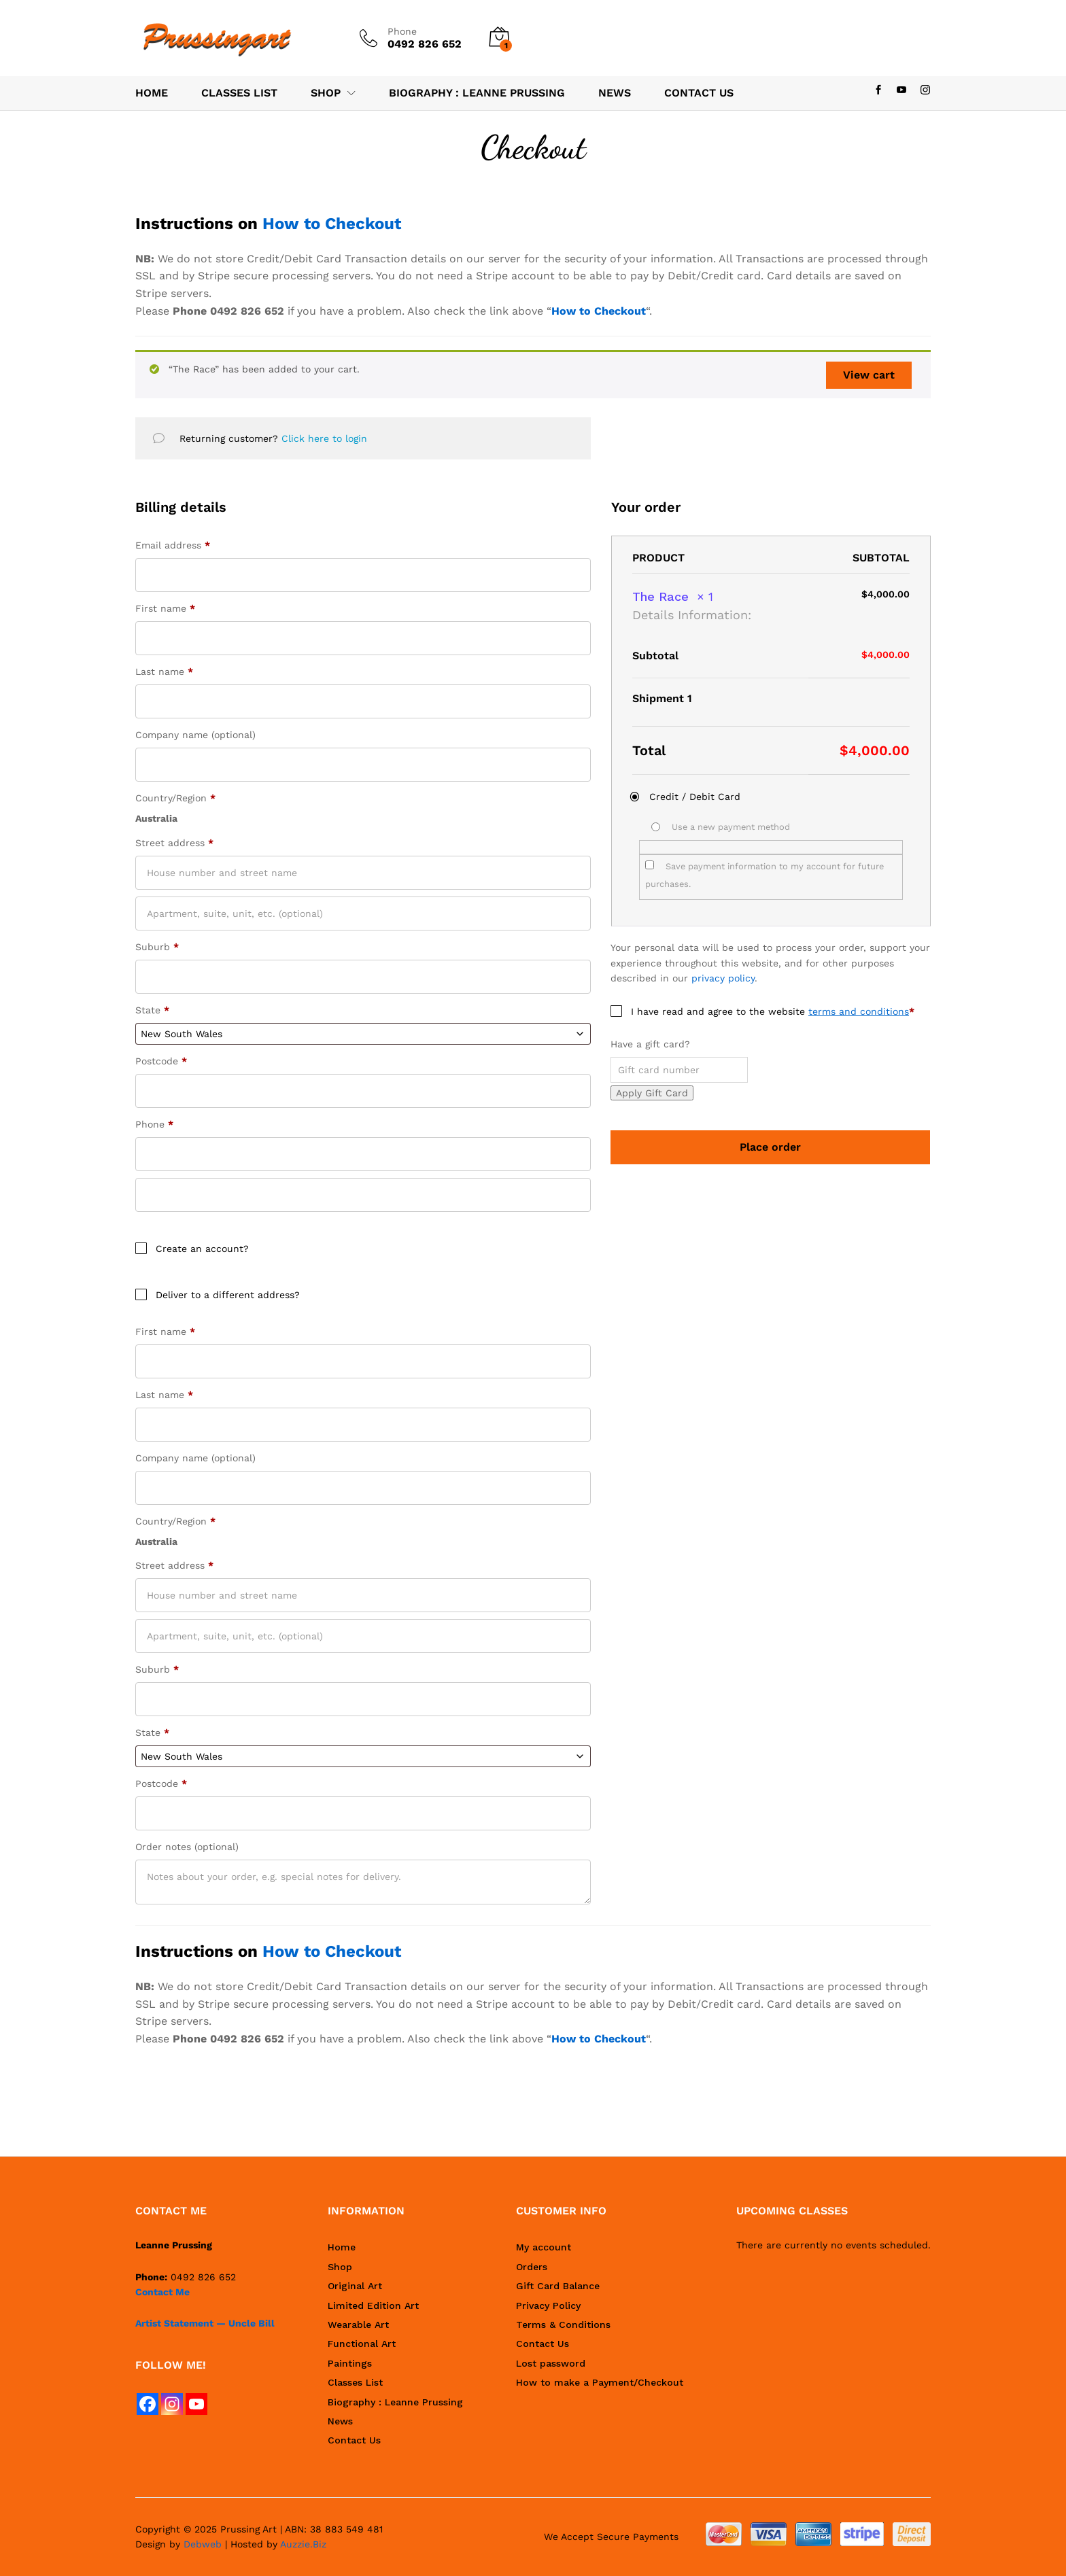 This screenshot has width=1066, height=2576. What do you see at coordinates (531, 2266) in the screenshot?
I see `Orders` at bounding box center [531, 2266].